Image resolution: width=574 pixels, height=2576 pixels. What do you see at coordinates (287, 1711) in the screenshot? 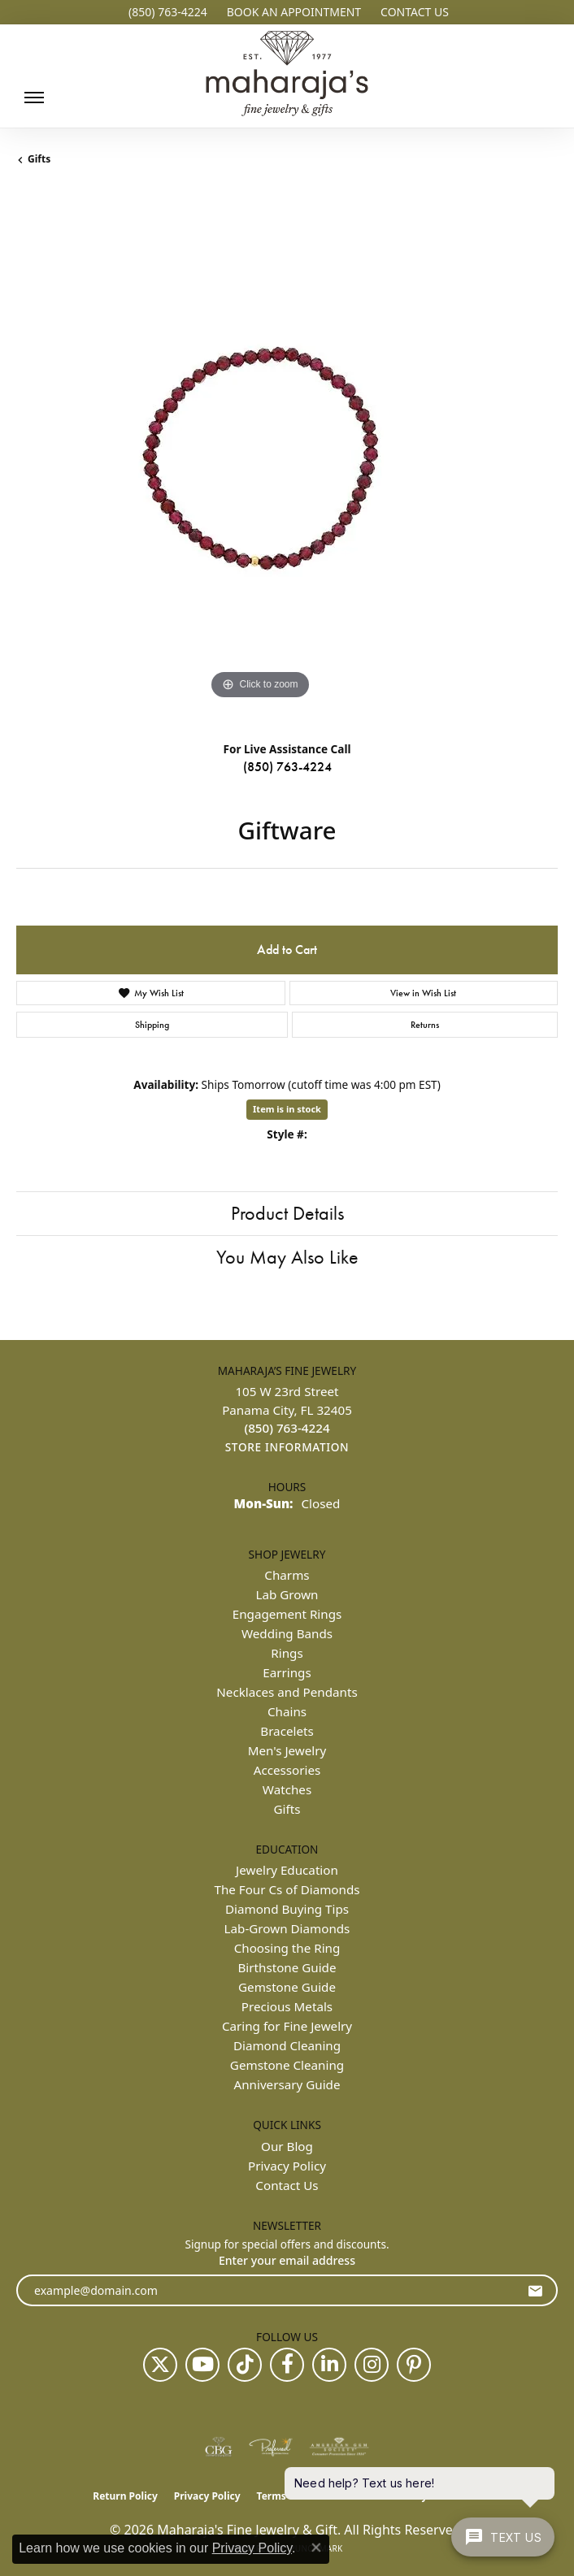
I see `Chains [menuitem]` at bounding box center [287, 1711].